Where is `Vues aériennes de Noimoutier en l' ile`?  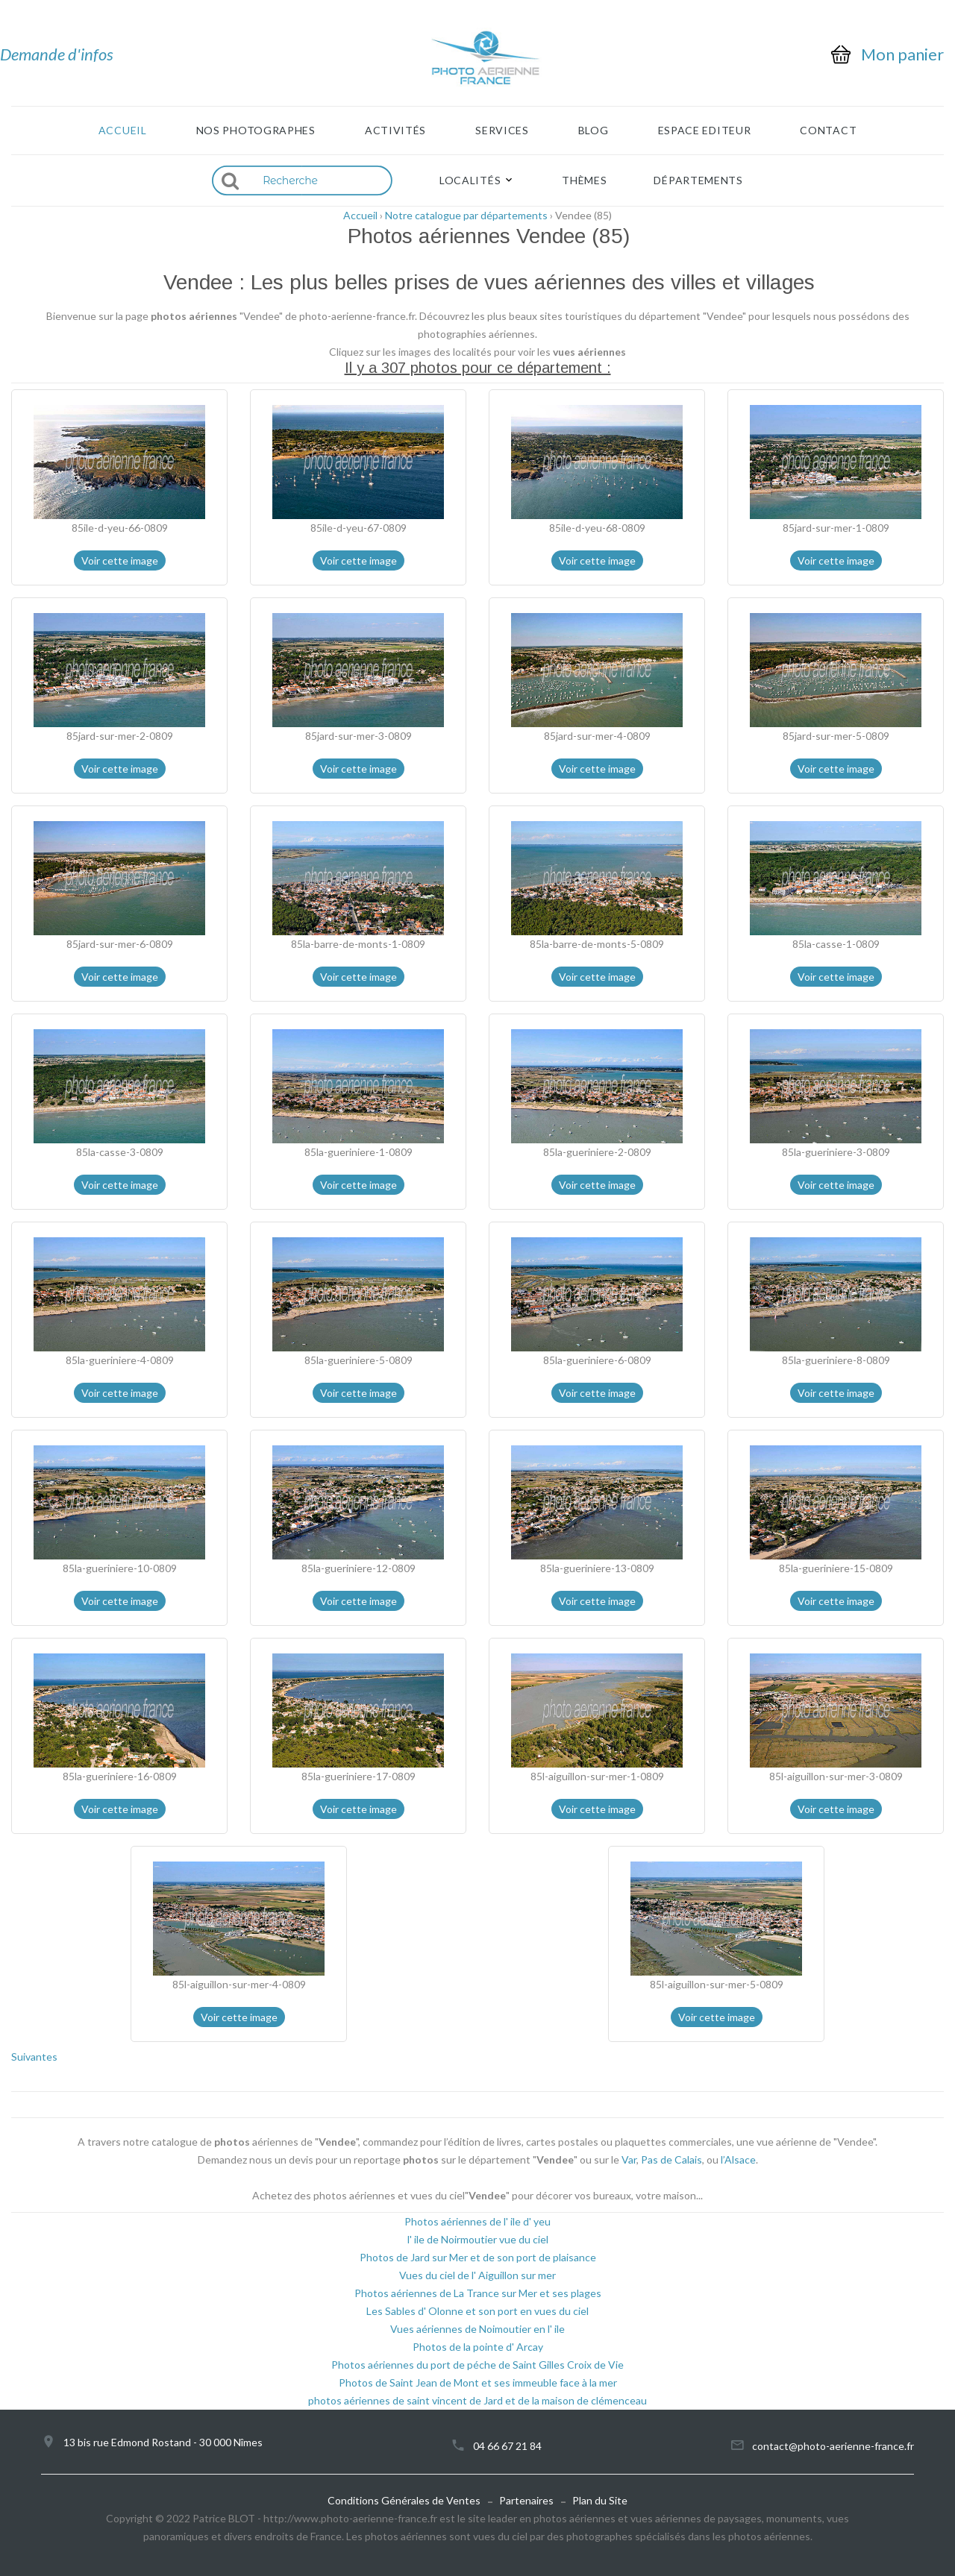 Vues aériennes de Noimoutier en l' ile is located at coordinates (477, 2328).